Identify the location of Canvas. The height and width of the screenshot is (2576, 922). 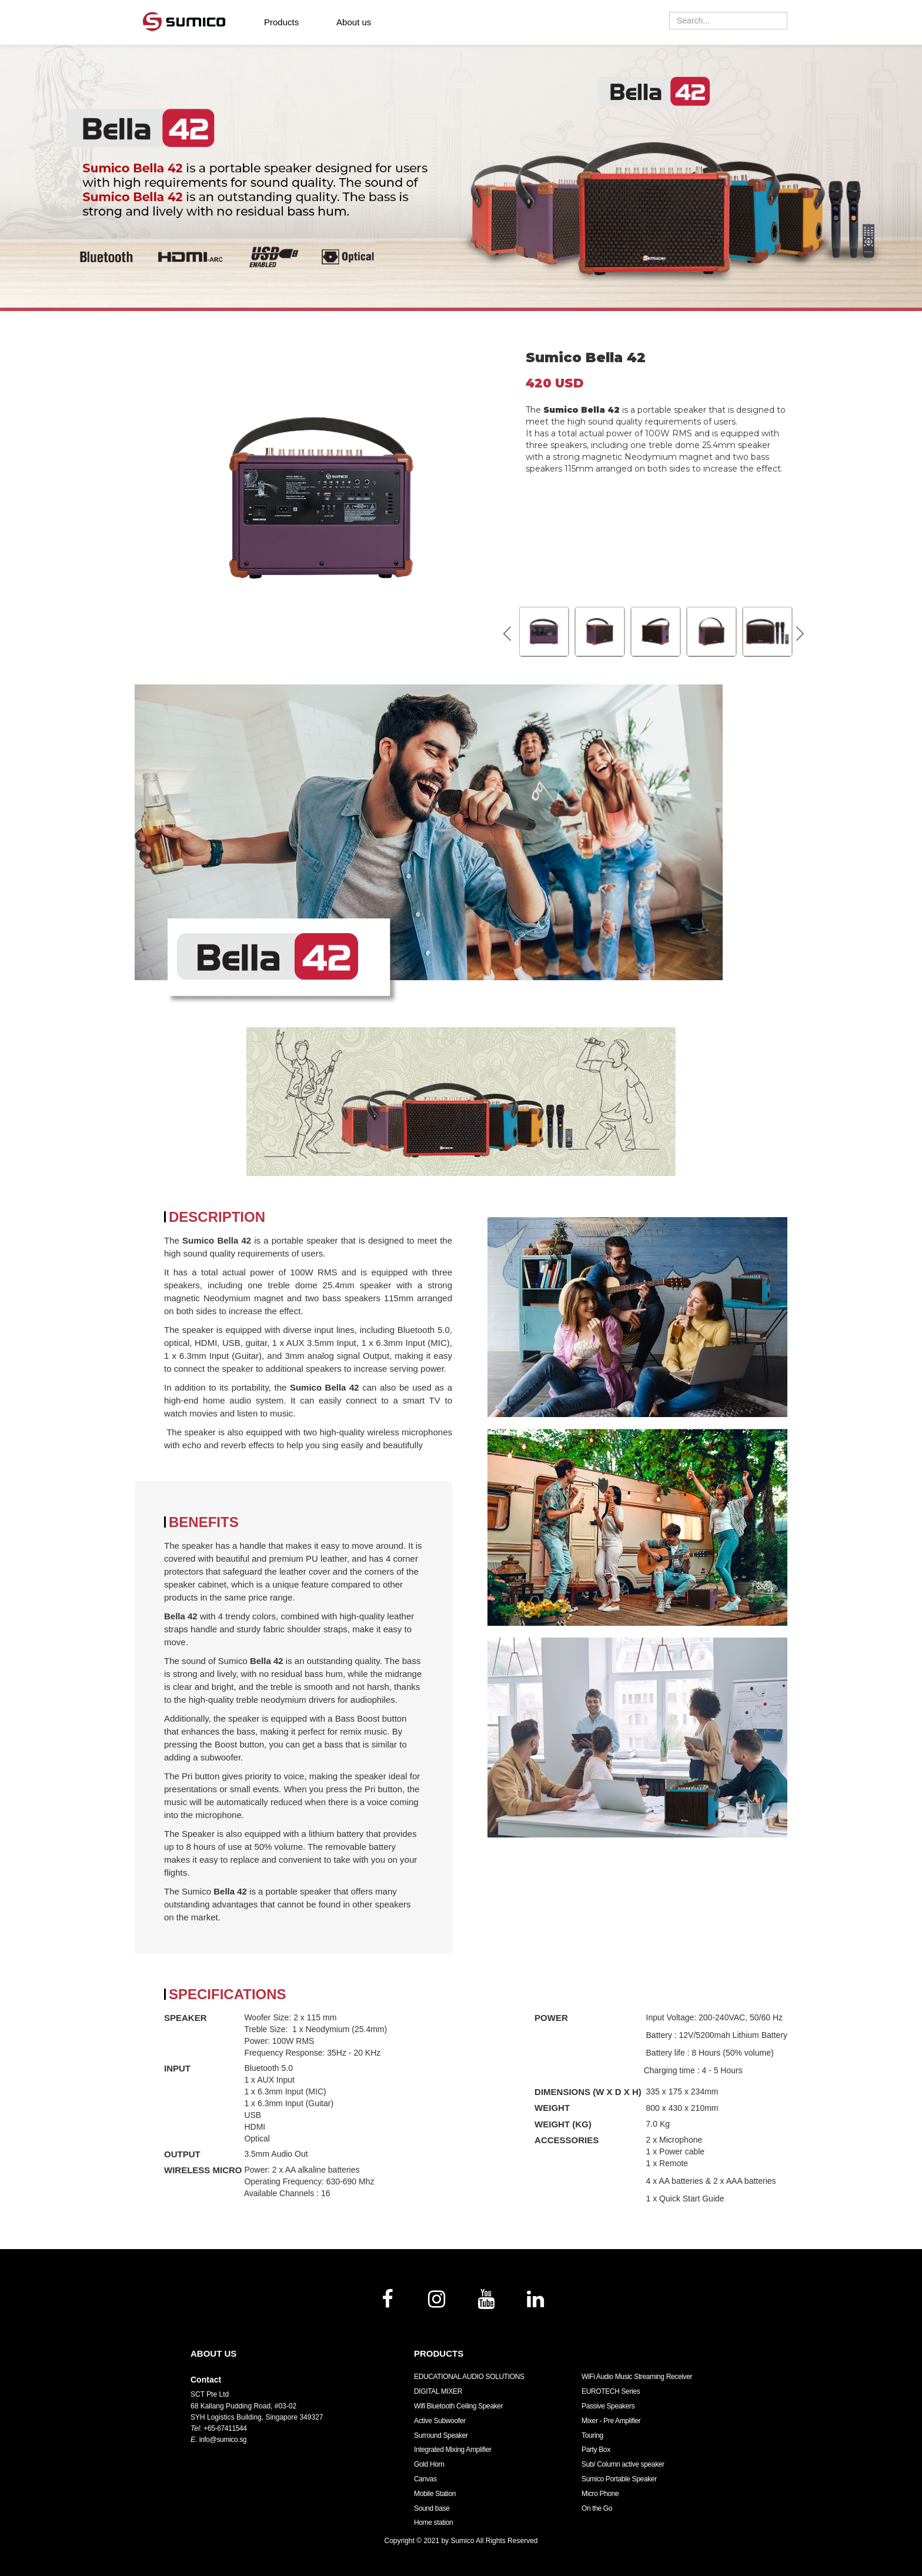
(425, 2479).